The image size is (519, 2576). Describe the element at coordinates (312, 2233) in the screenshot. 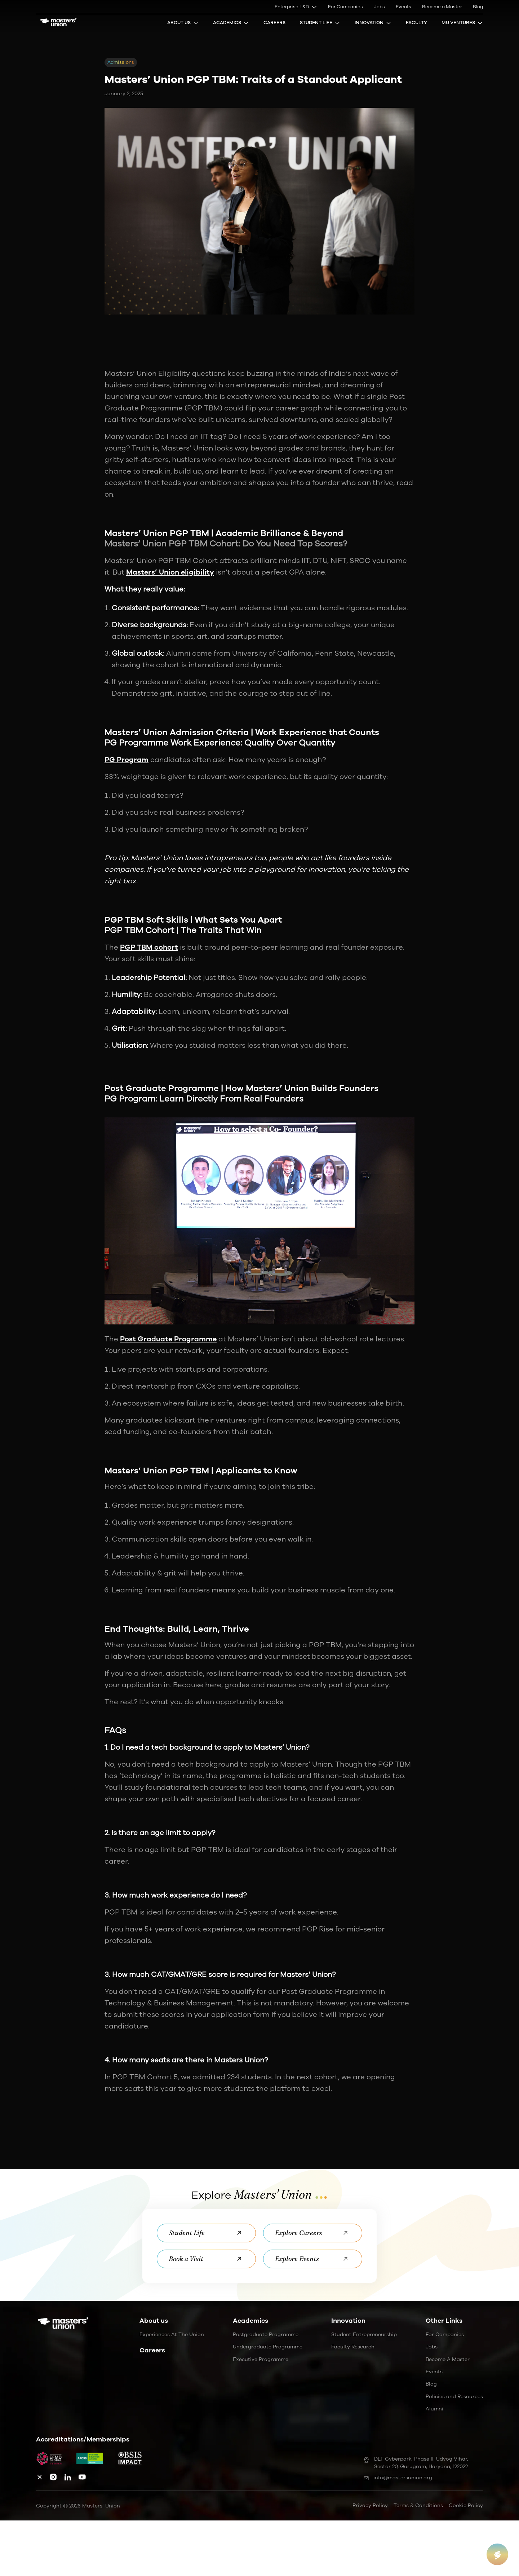

I see `Explore Careers` at that location.